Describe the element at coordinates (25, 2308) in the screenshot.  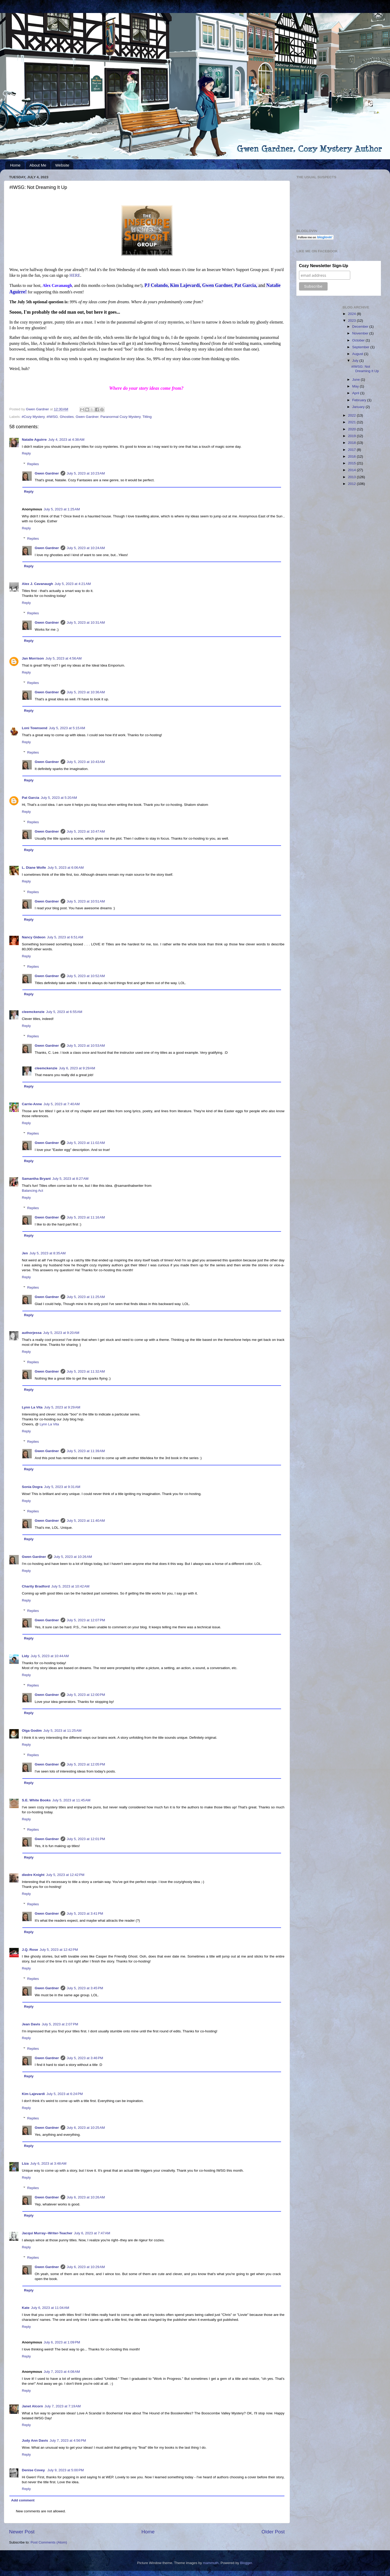
I see `Kate` at that location.